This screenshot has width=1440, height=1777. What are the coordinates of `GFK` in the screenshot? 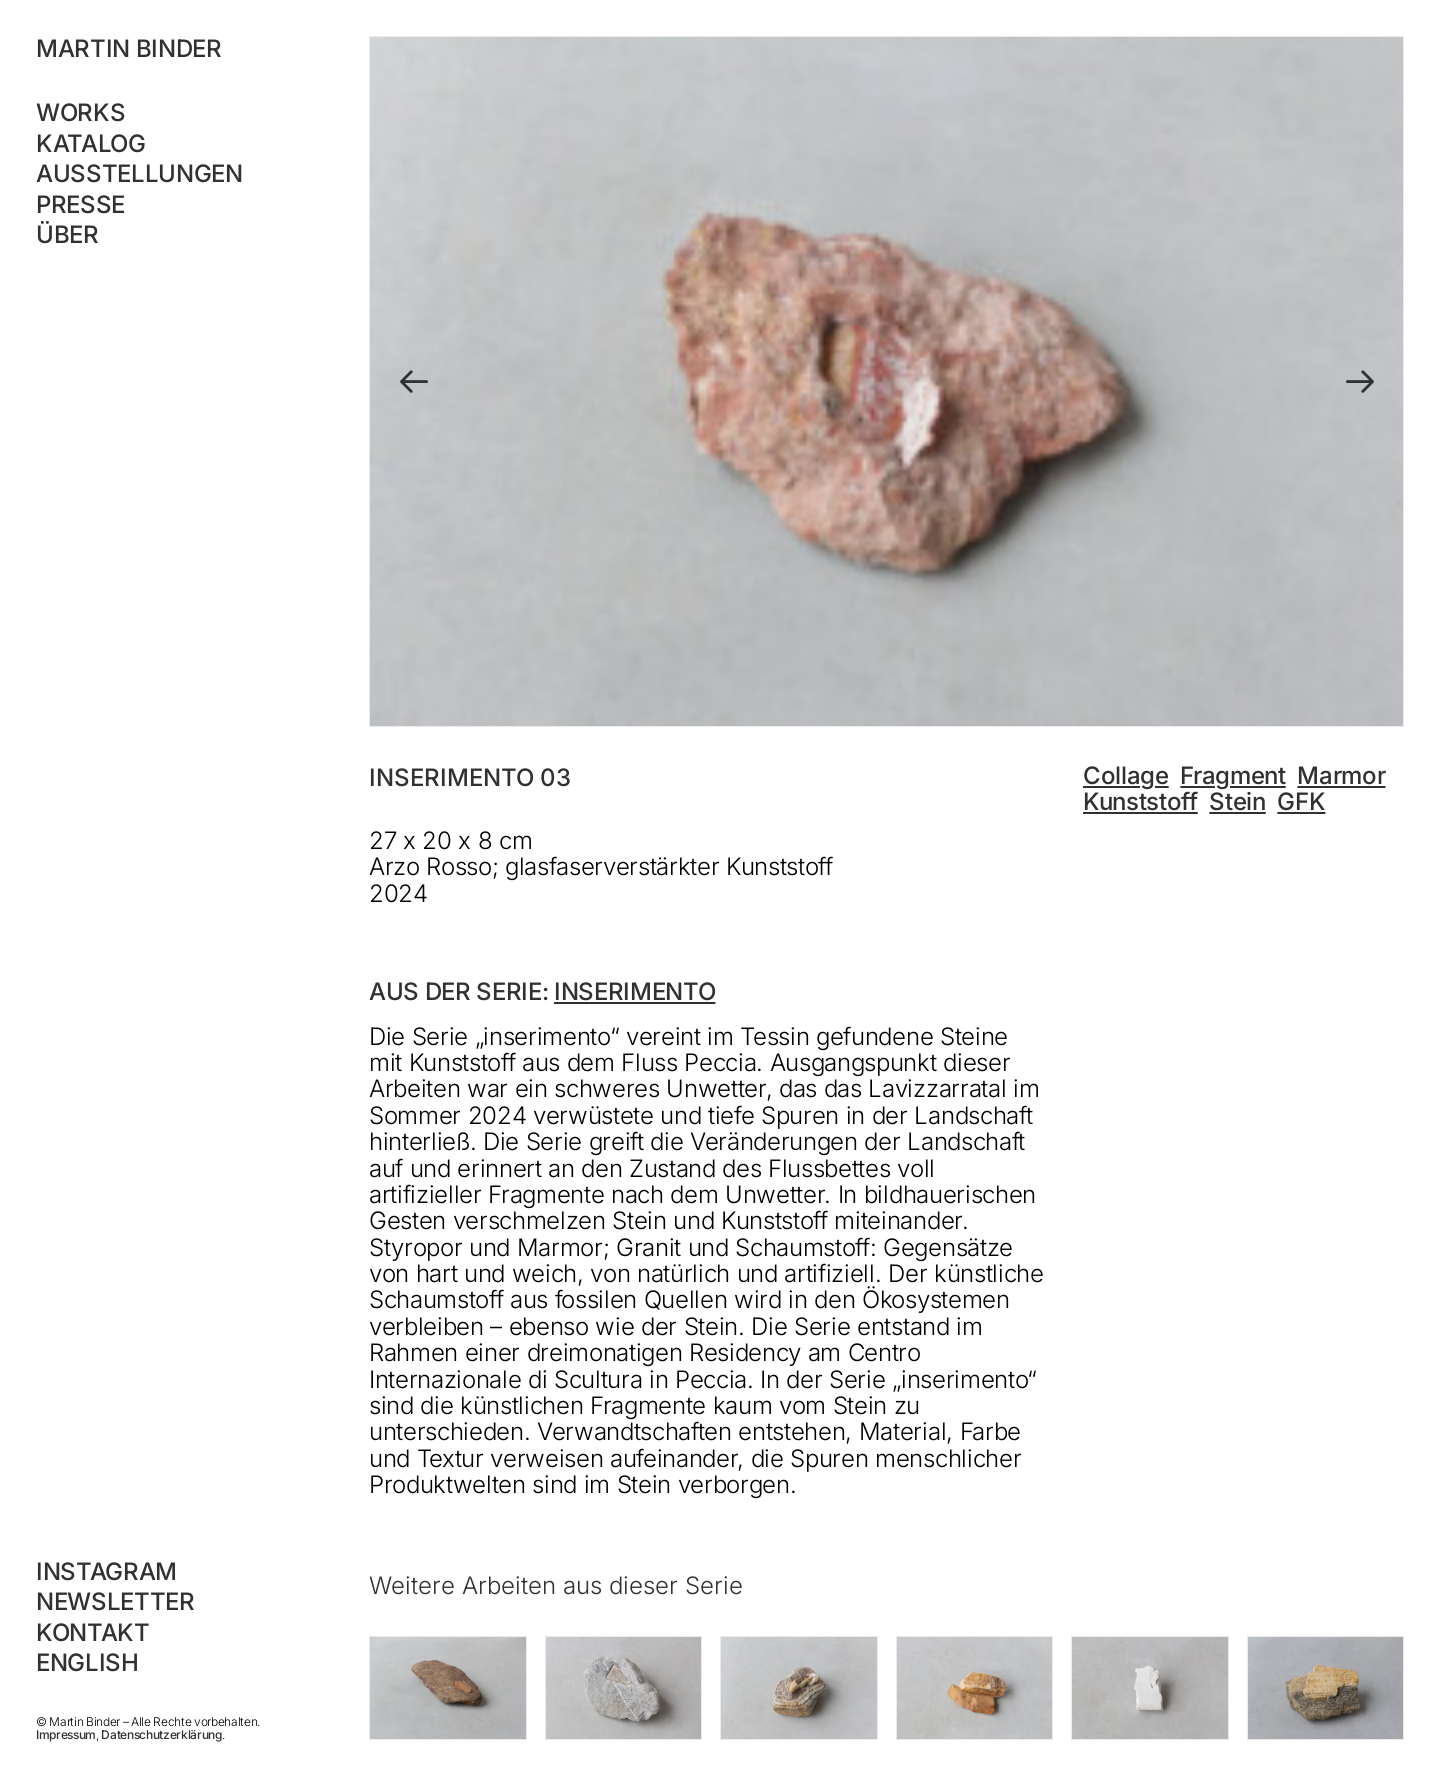 It's located at (1301, 801).